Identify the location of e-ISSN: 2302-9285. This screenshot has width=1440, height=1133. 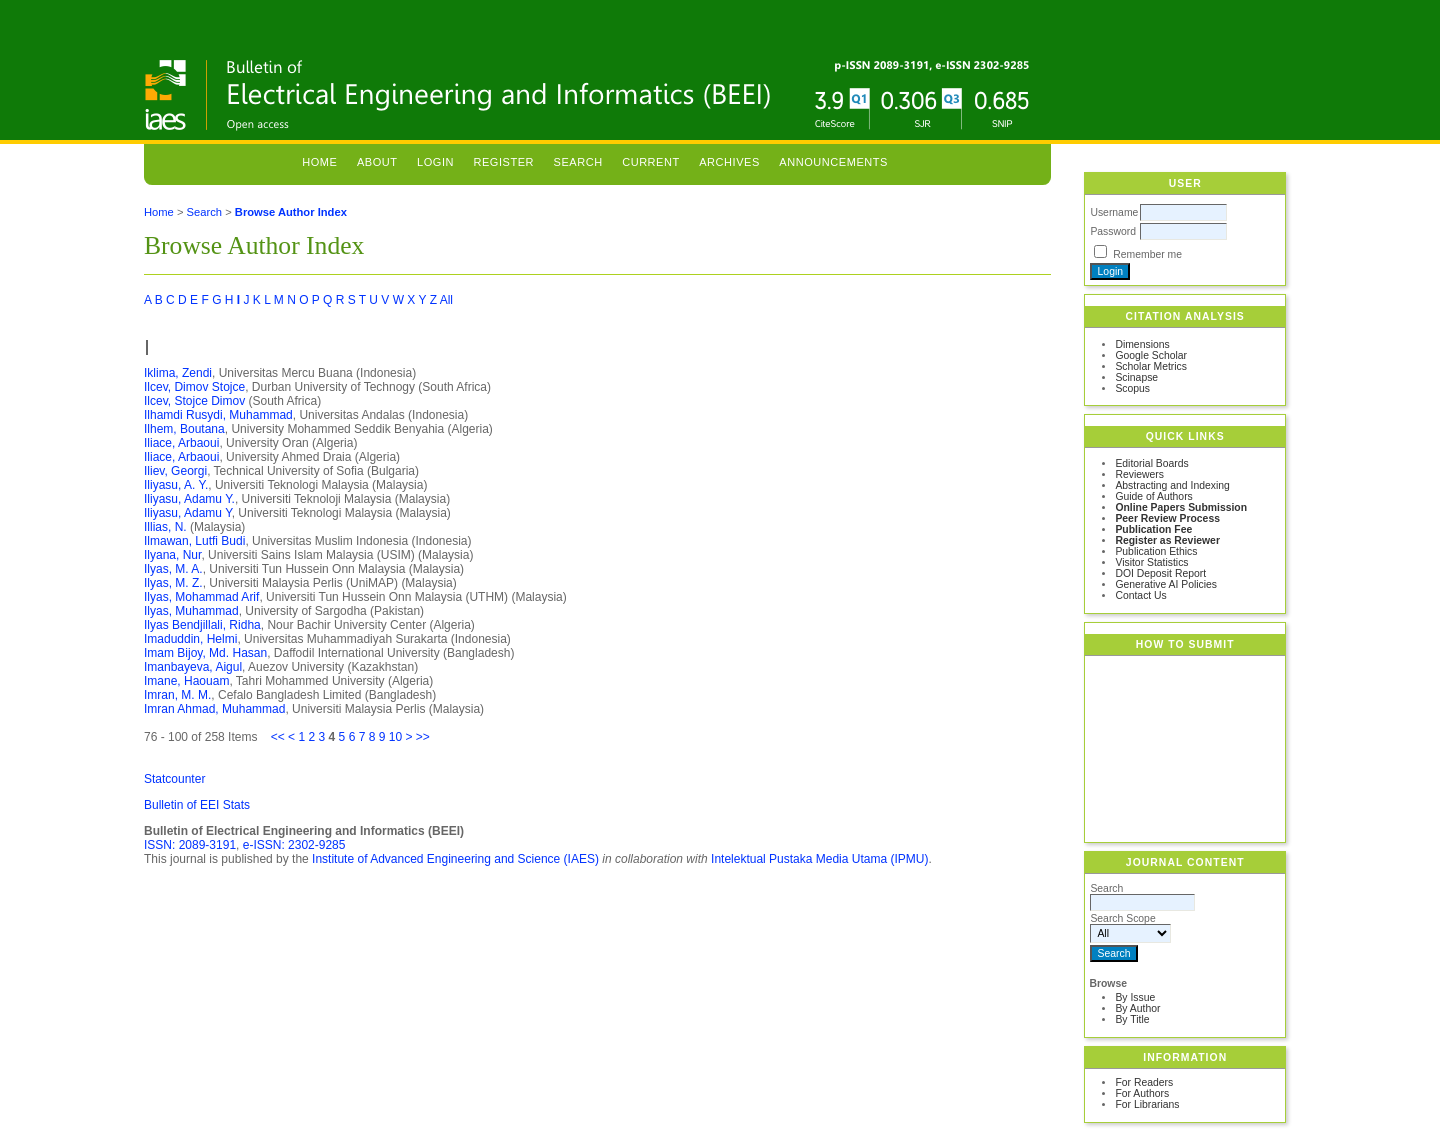
(294, 845).